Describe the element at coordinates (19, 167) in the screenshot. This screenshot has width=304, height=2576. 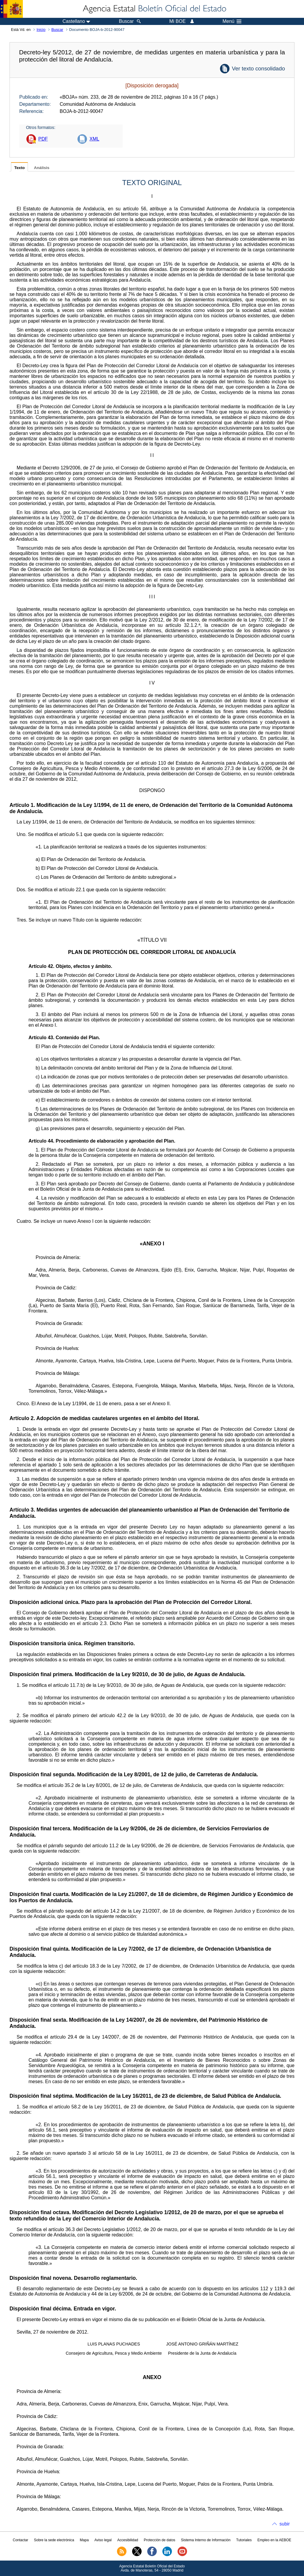
I see `Texto` at that location.